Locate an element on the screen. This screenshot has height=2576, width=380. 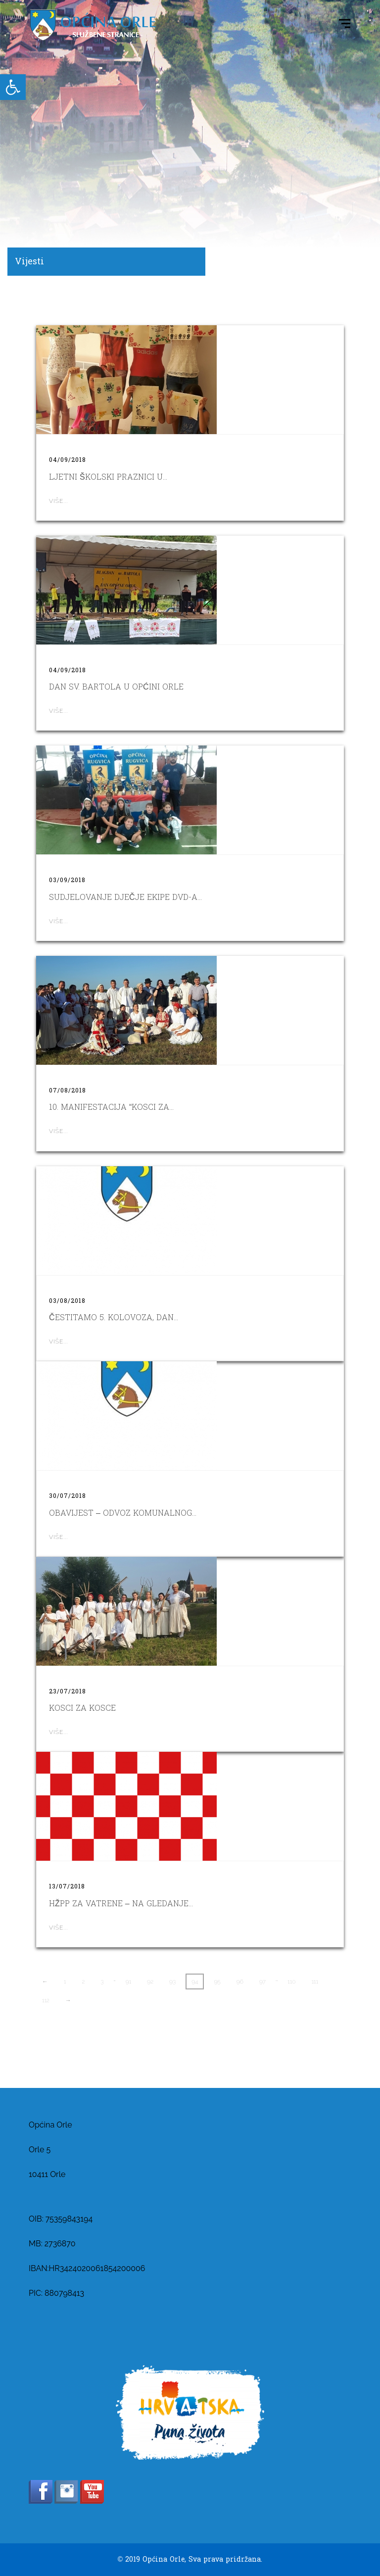
93 [link] is located at coordinates (172, 1981).